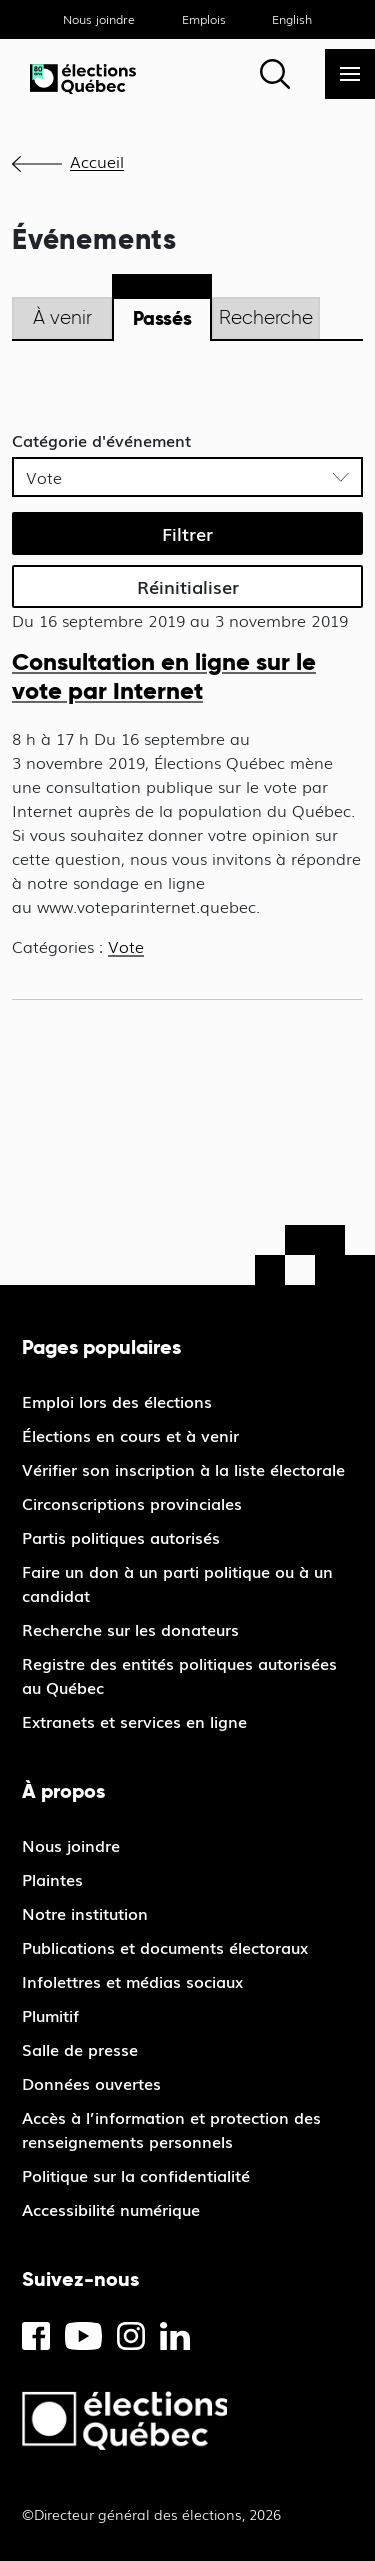 The image size is (375, 2561). I want to click on Politique sur la confidentialité, so click(136, 2175).